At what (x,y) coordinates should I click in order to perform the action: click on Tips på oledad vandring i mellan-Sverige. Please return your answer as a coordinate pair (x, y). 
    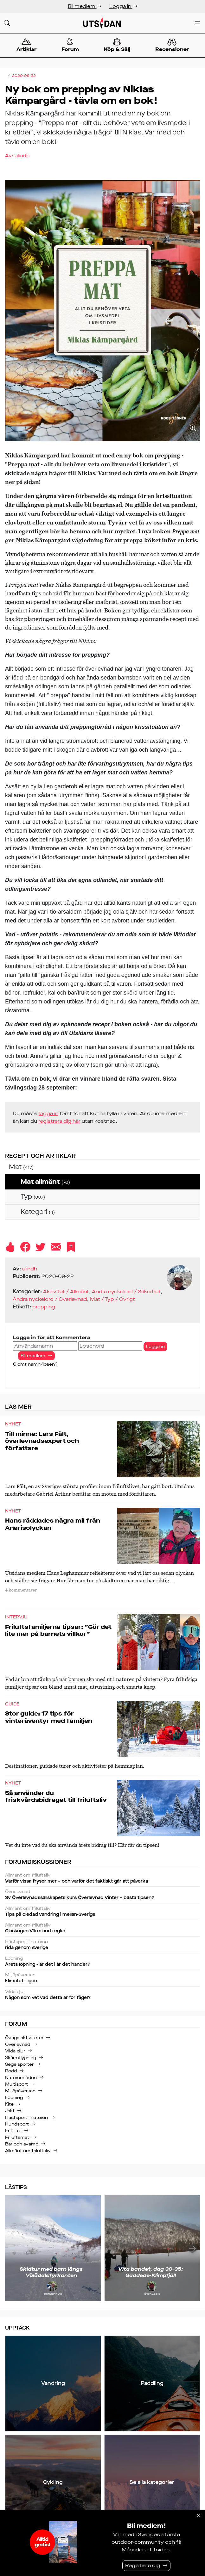
    Looking at the image, I should click on (102, 1911).